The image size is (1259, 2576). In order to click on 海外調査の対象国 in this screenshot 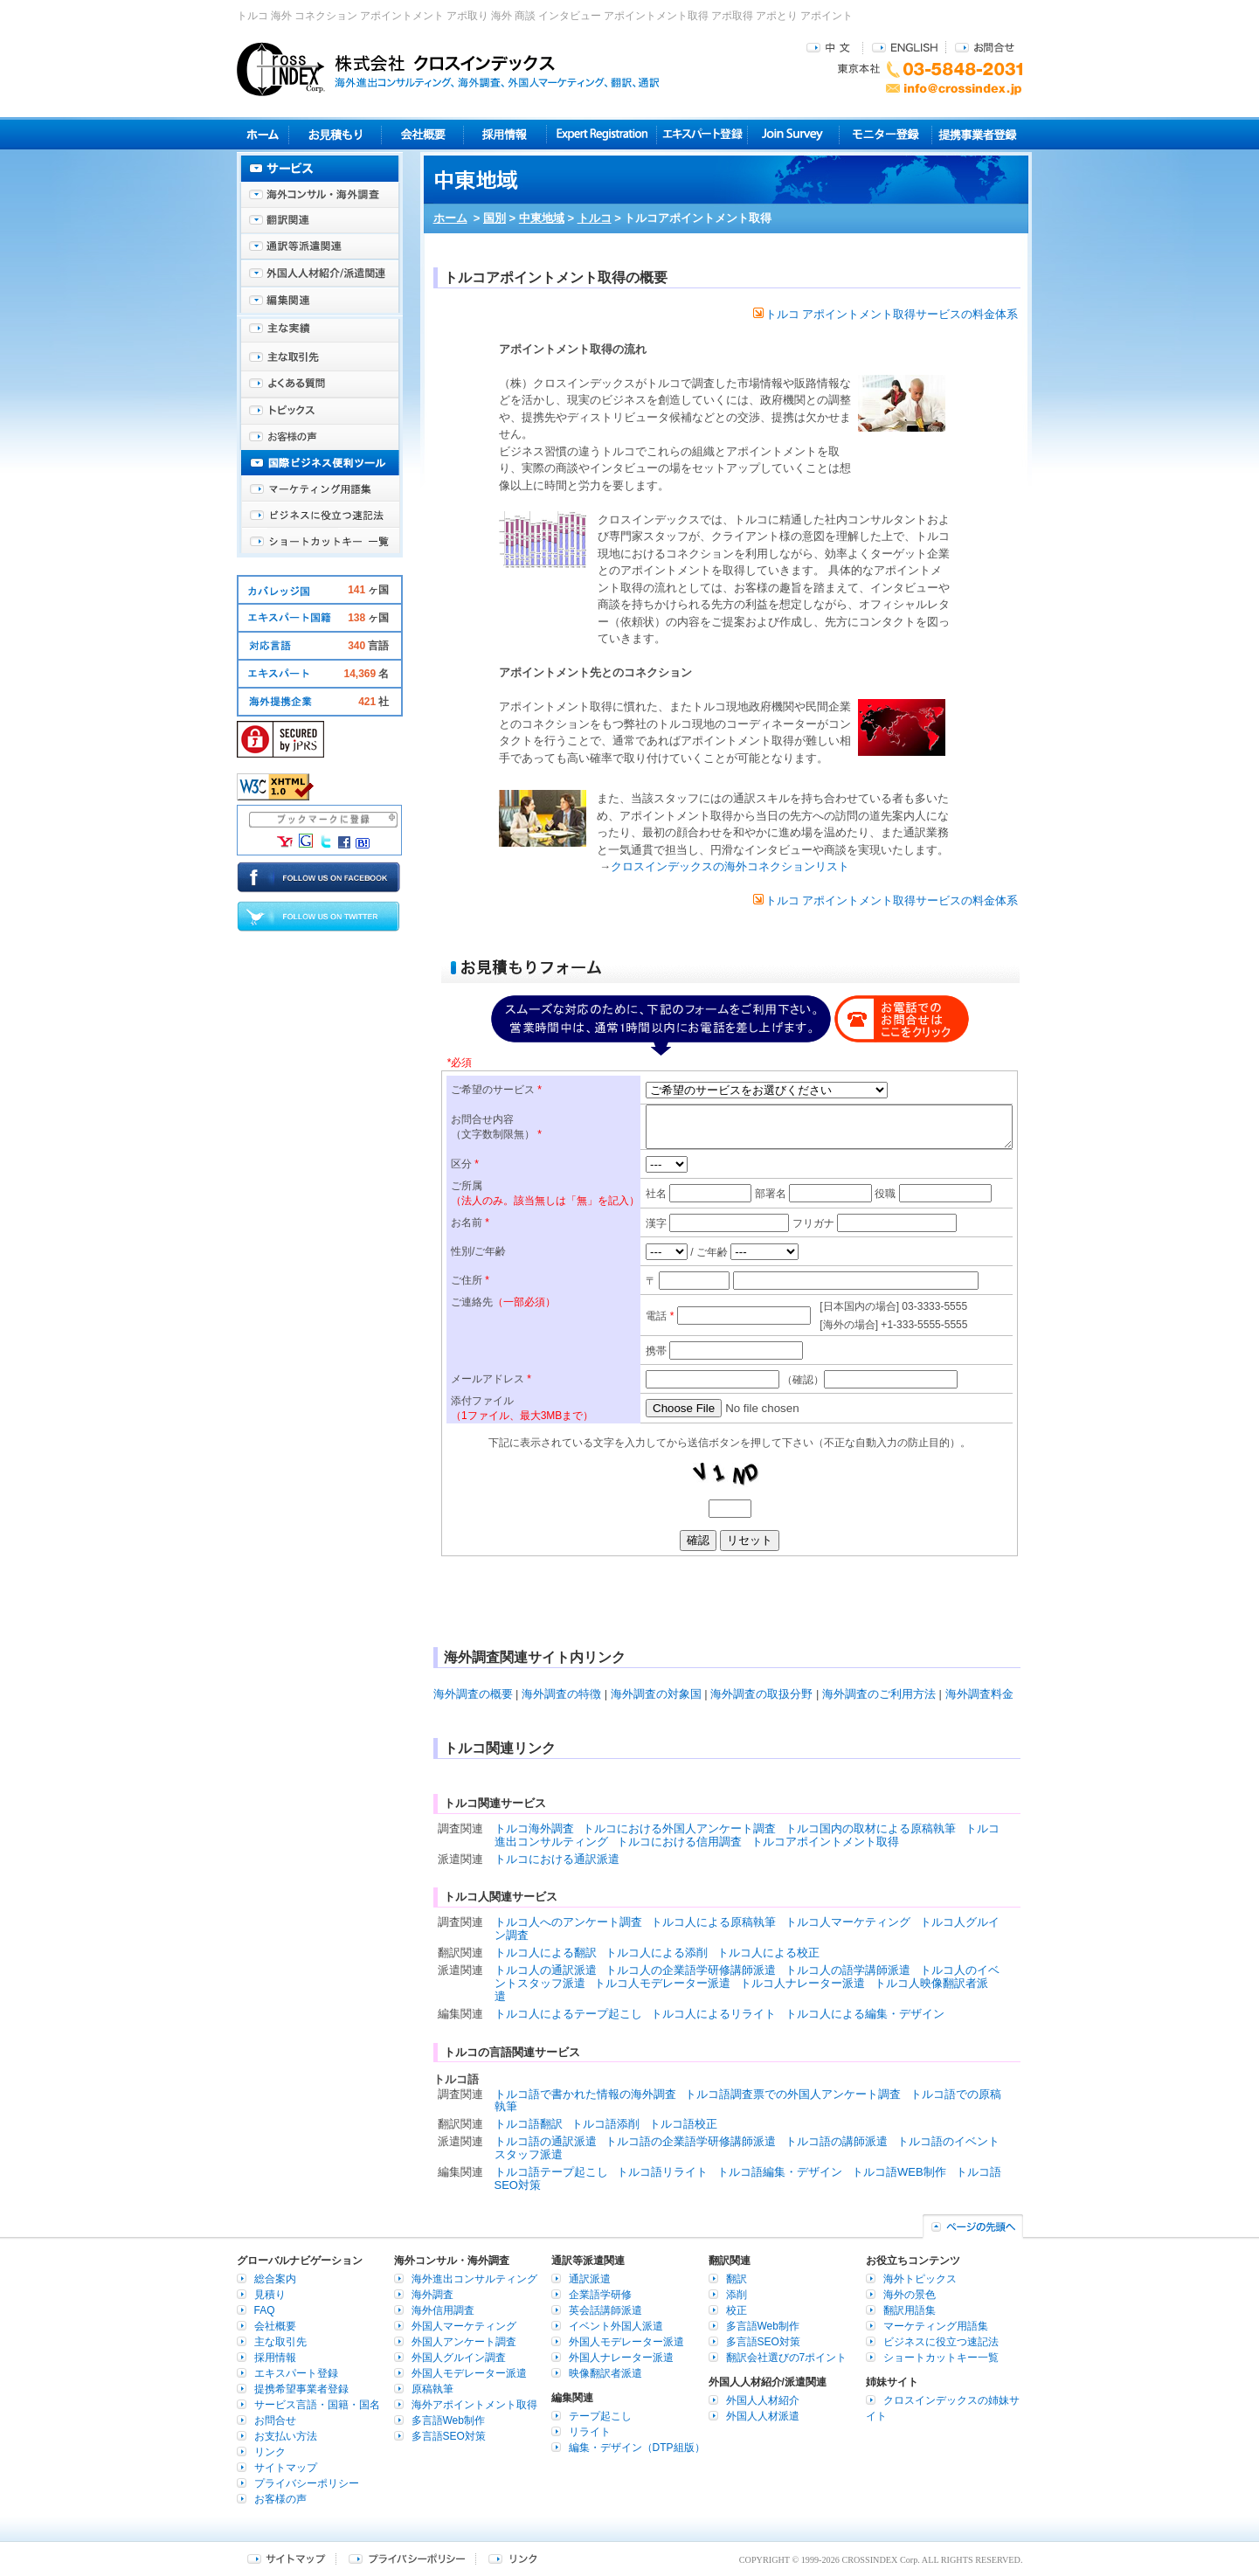, I will do `click(656, 1693)`.